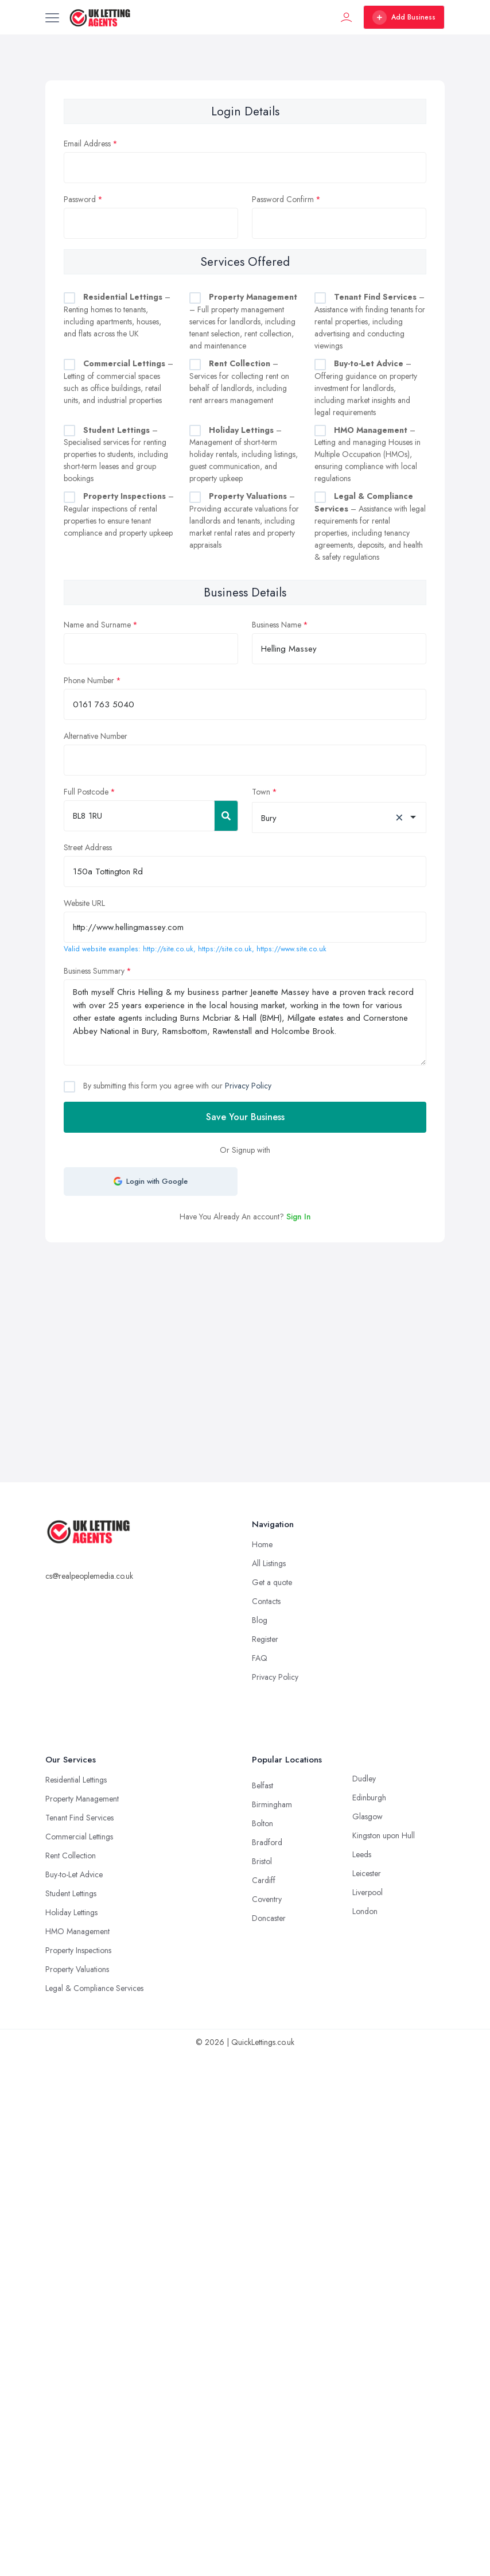 This screenshot has width=490, height=2576. What do you see at coordinates (272, 1804) in the screenshot?
I see `Birmingham` at bounding box center [272, 1804].